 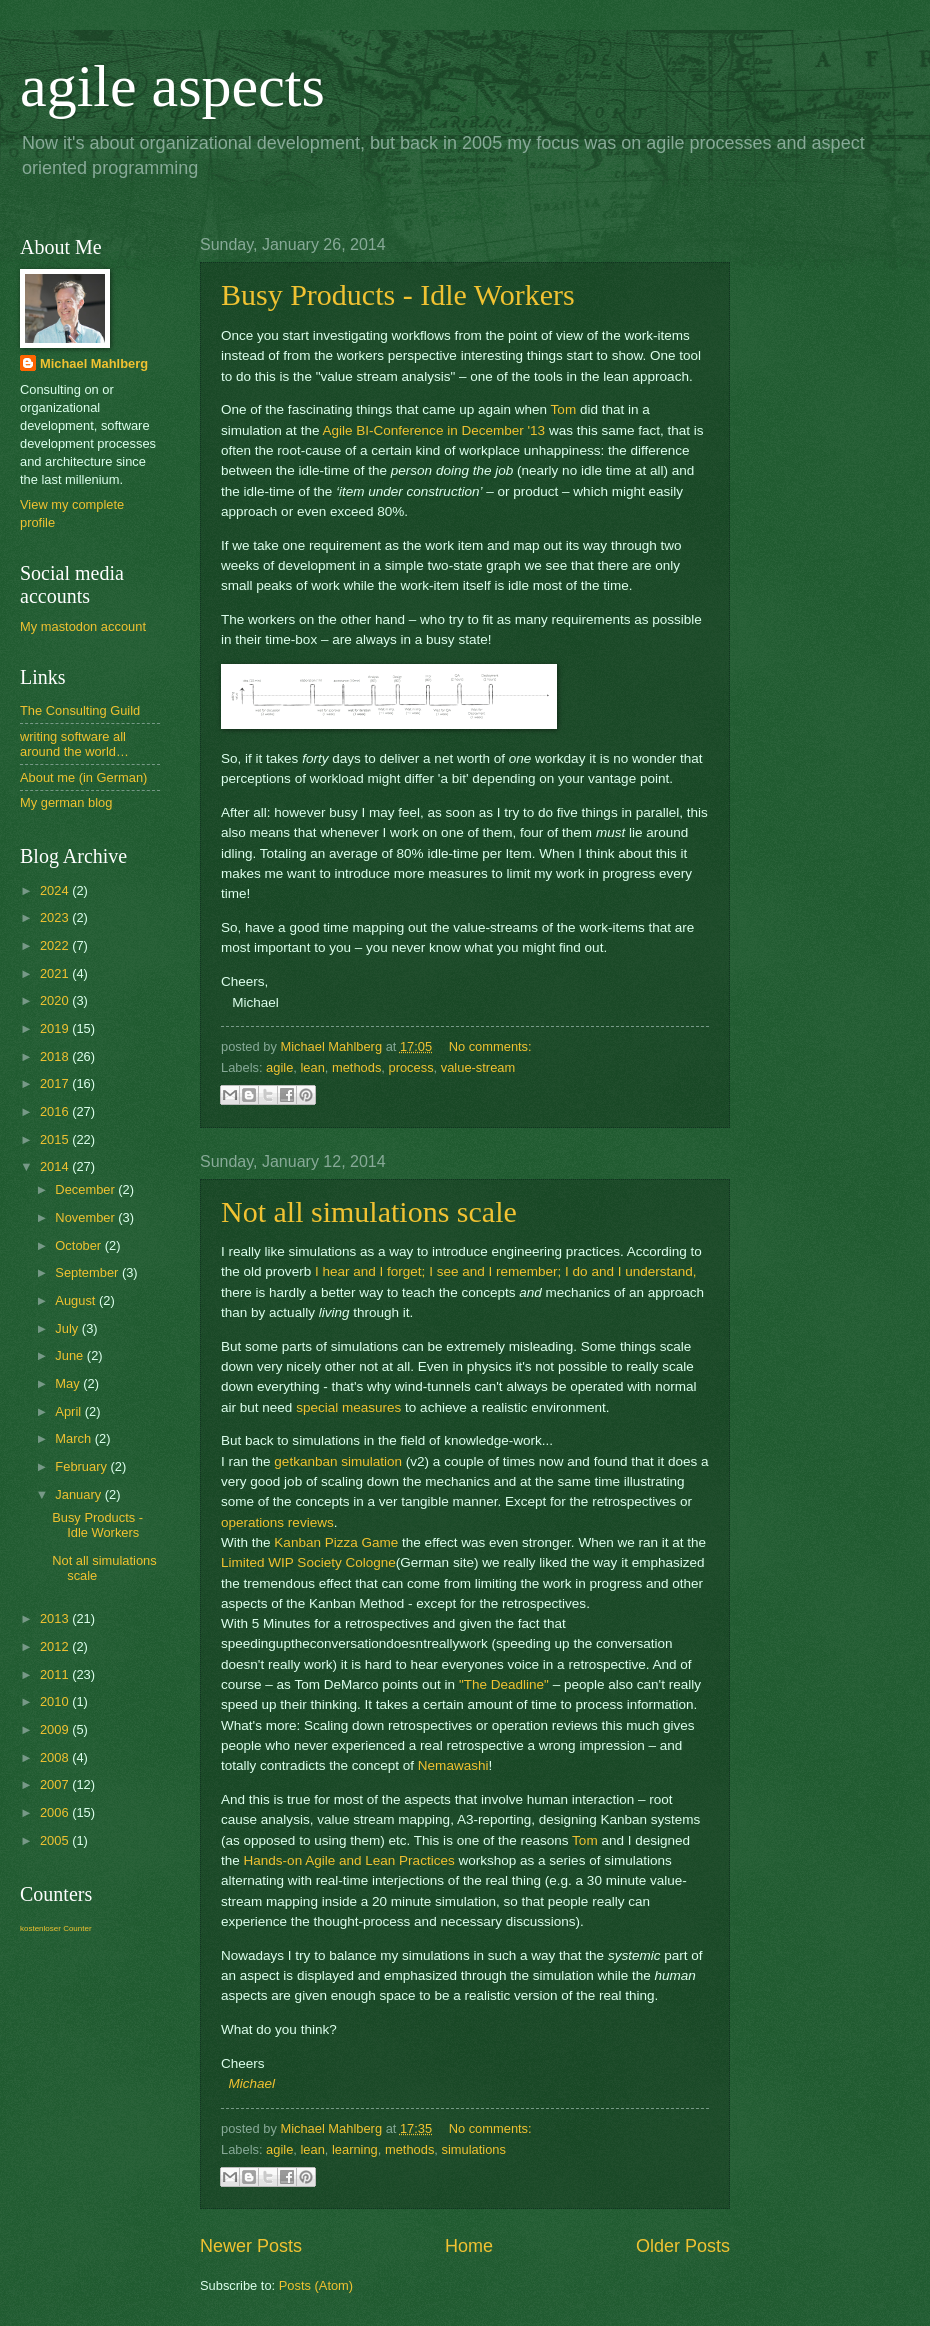 What do you see at coordinates (74, 1438) in the screenshot?
I see `March` at bounding box center [74, 1438].